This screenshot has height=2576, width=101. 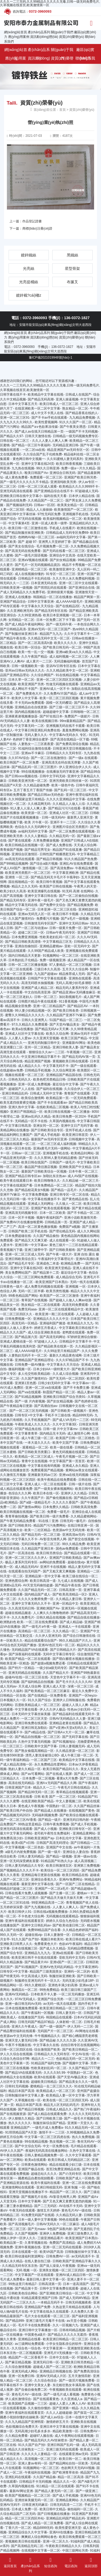 What do you see at coordinates (65, 2095) in the screenshot?
I see `欧美精品人妻一区中文字幕` at bounding box center [65, 2095].